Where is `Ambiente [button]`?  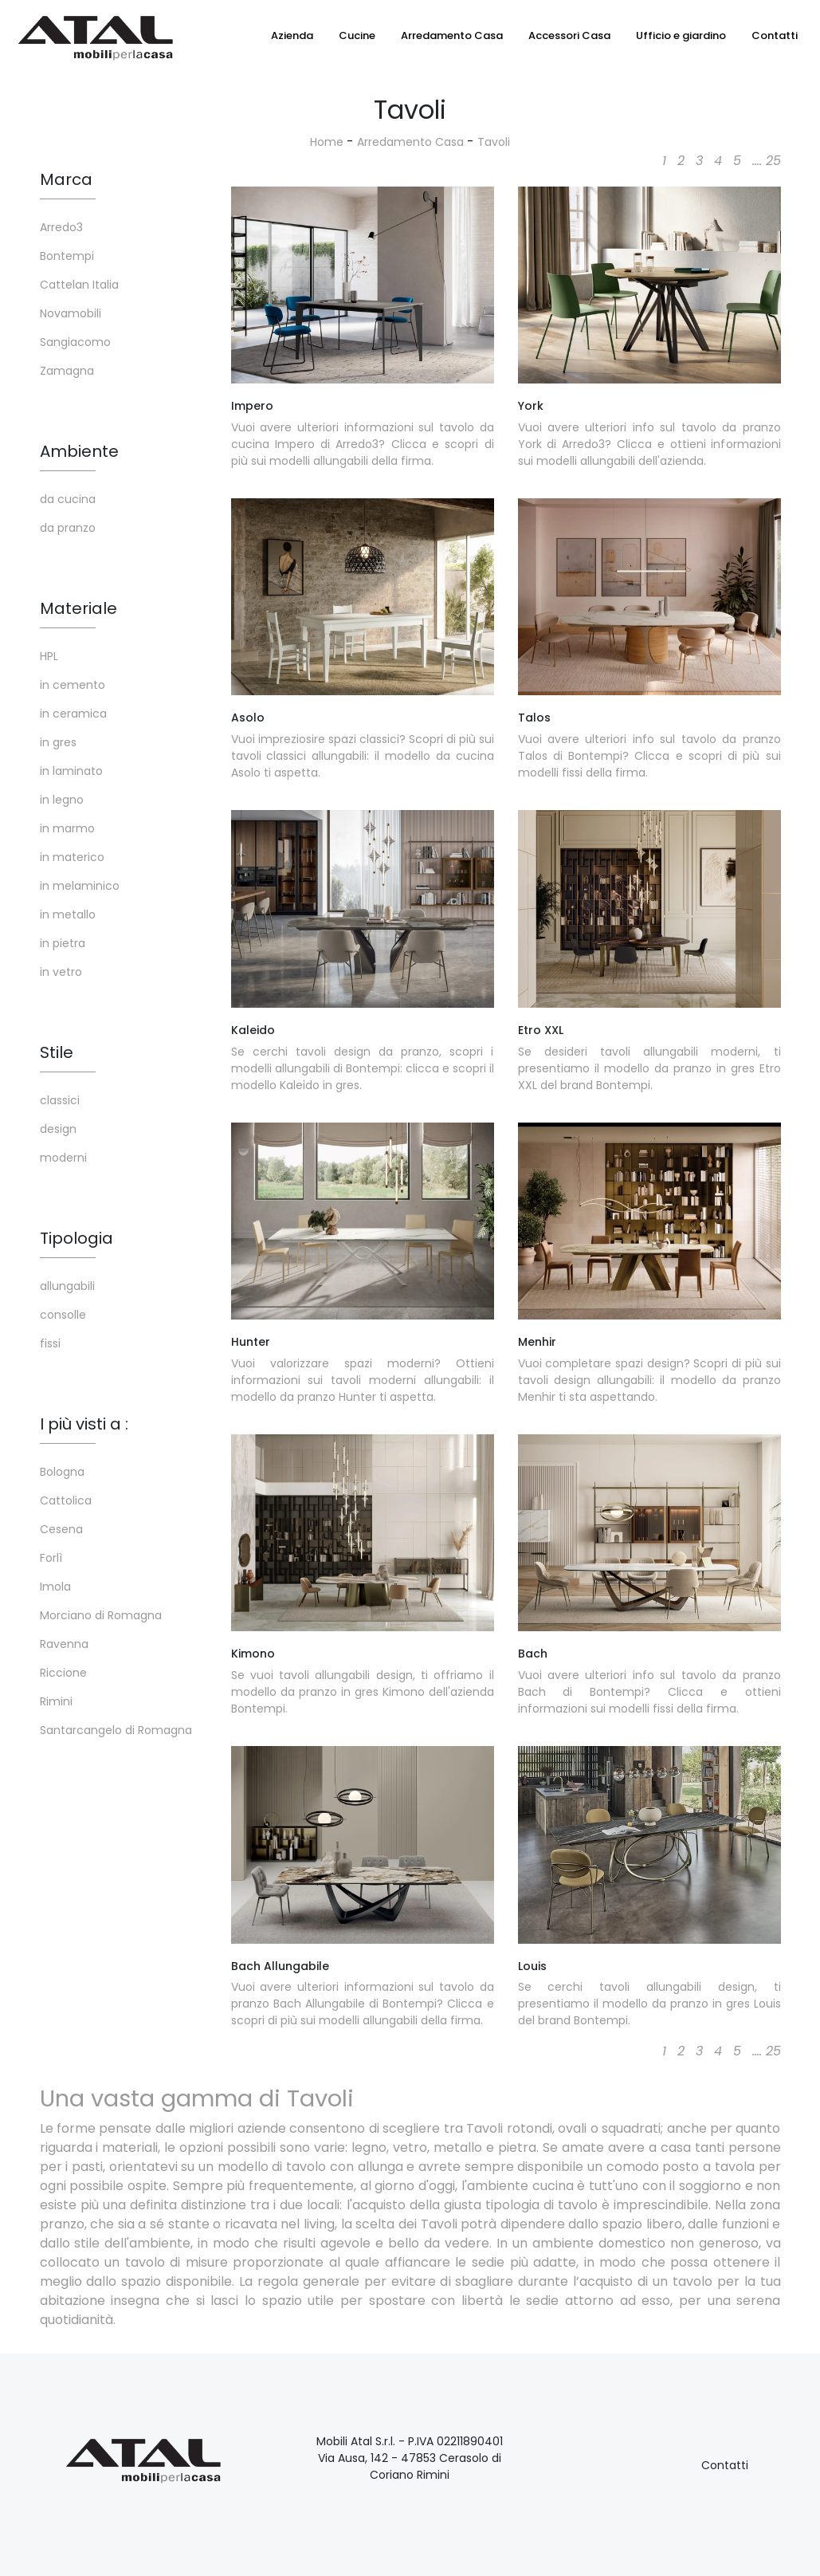 Ambiente [button] is located at coordinates (79, 451).